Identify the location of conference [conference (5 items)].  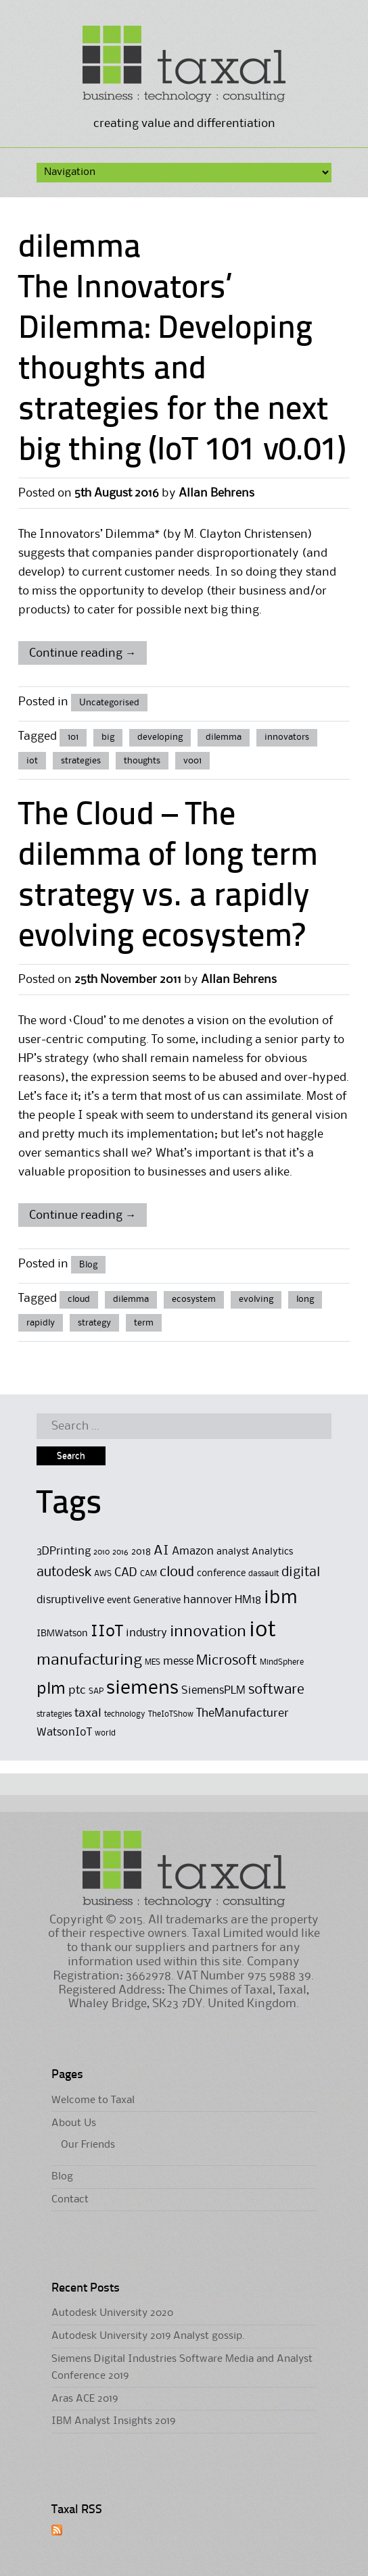
(221, 1573).